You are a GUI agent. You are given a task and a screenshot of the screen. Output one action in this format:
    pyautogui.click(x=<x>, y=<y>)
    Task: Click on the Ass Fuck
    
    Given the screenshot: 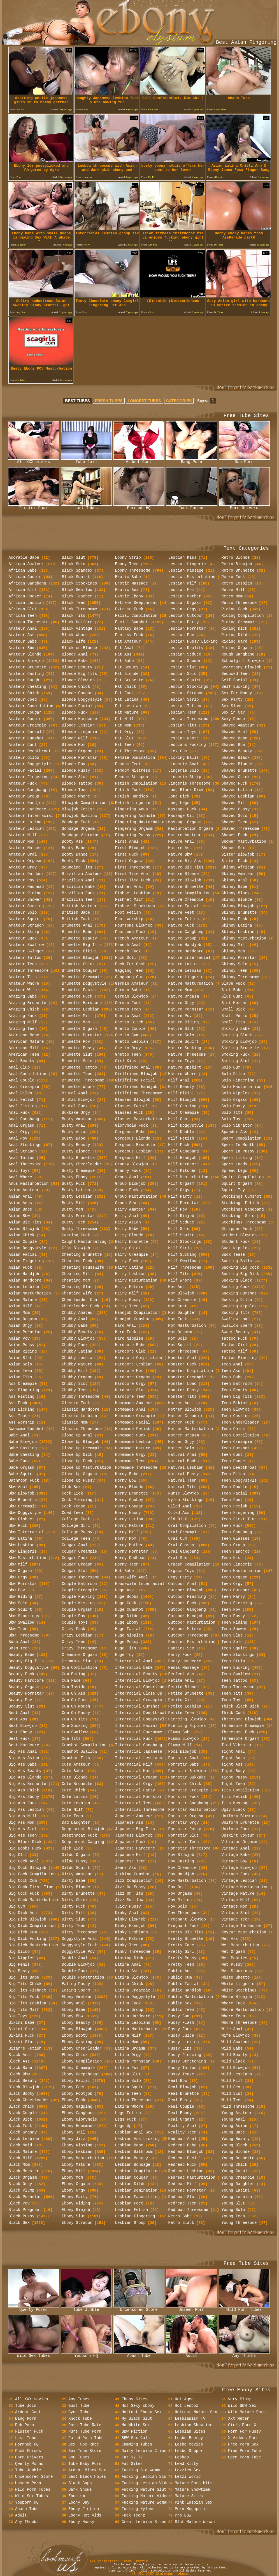 What is the action you would take?
    pyautogui.click(x=18, y=1403)
    